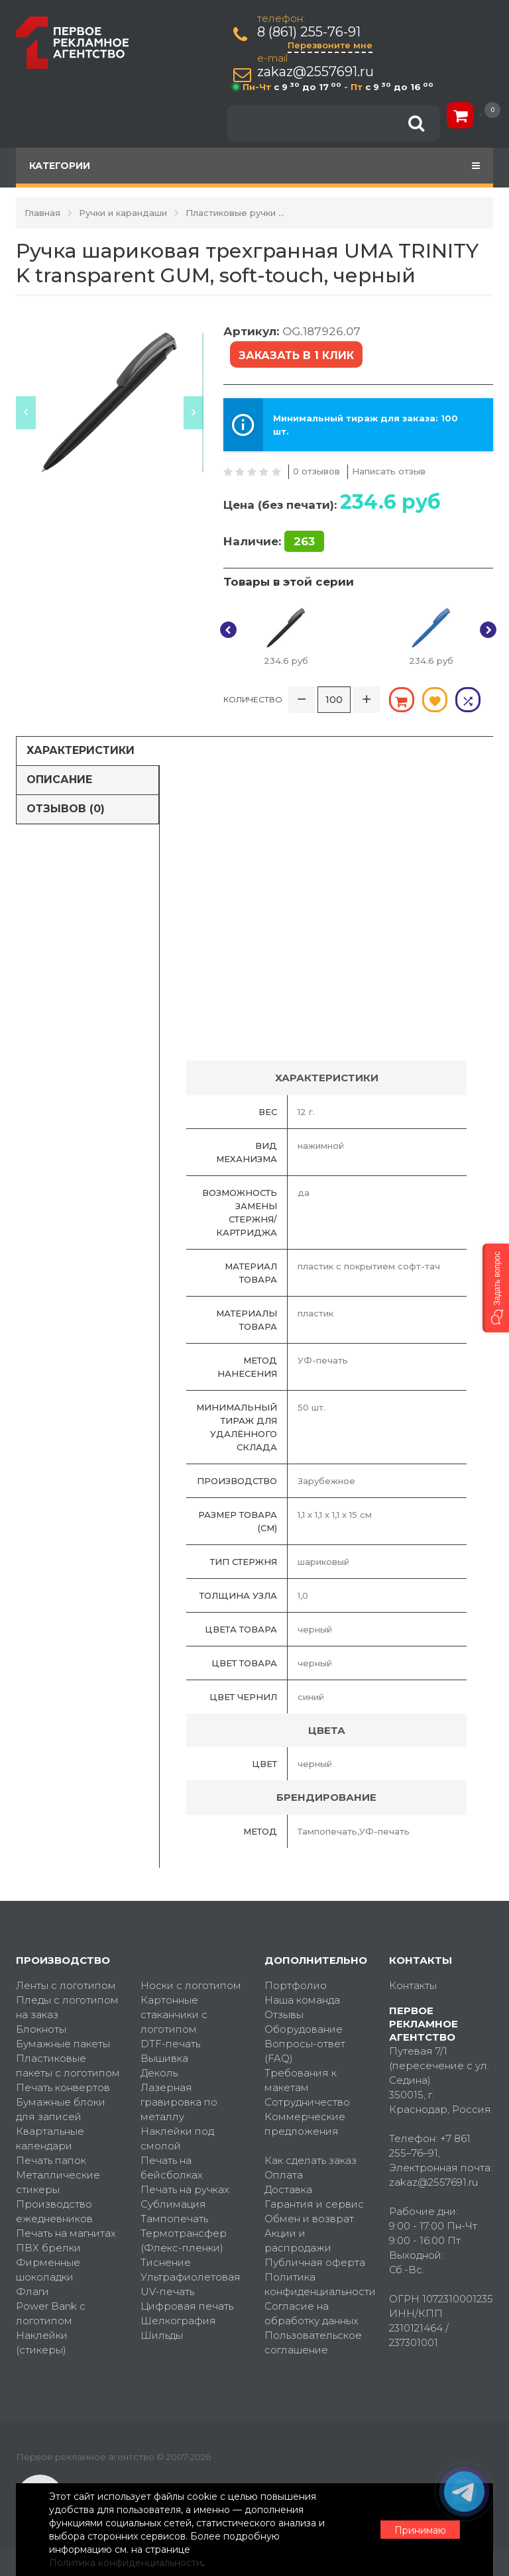 The width and height of the screenshot is (509, 2576). Describe the element at coordinates (252, 699) in the screenshot. I see `Количество` at that location.